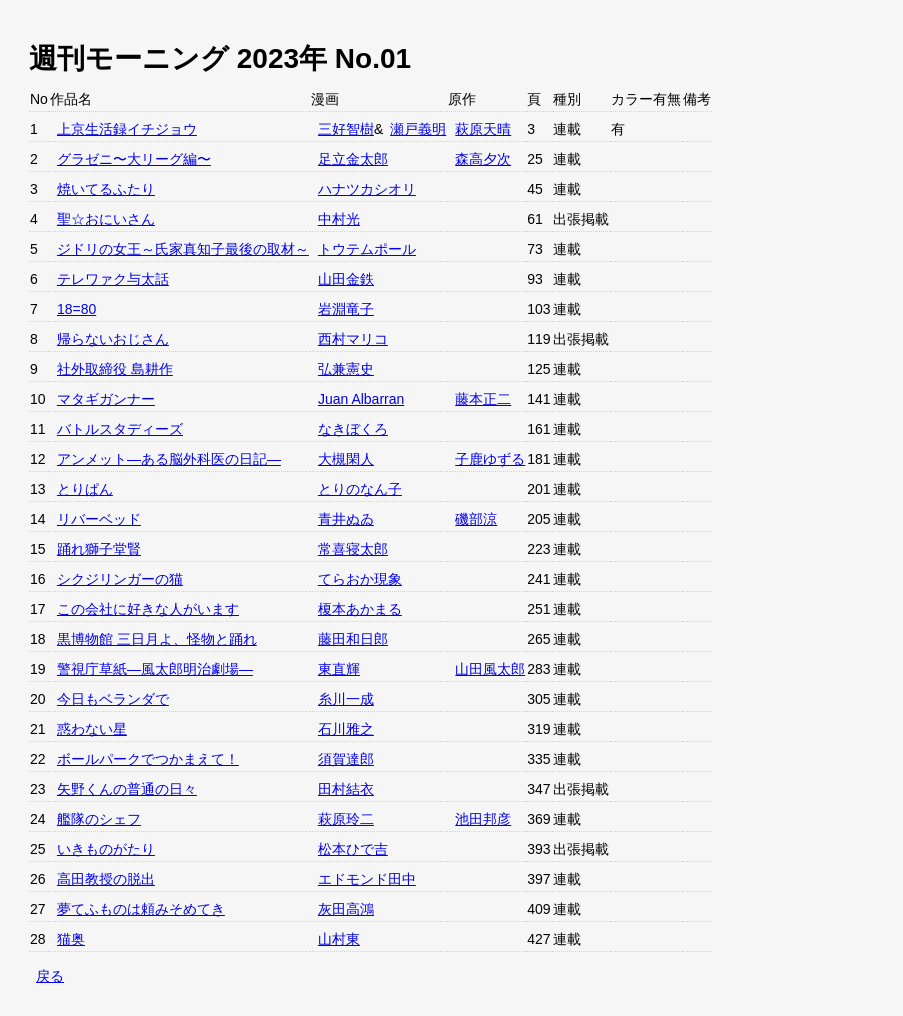  I want to click on 黒博物館 三日月よ、怪物と踊れ, so click(157, 639).